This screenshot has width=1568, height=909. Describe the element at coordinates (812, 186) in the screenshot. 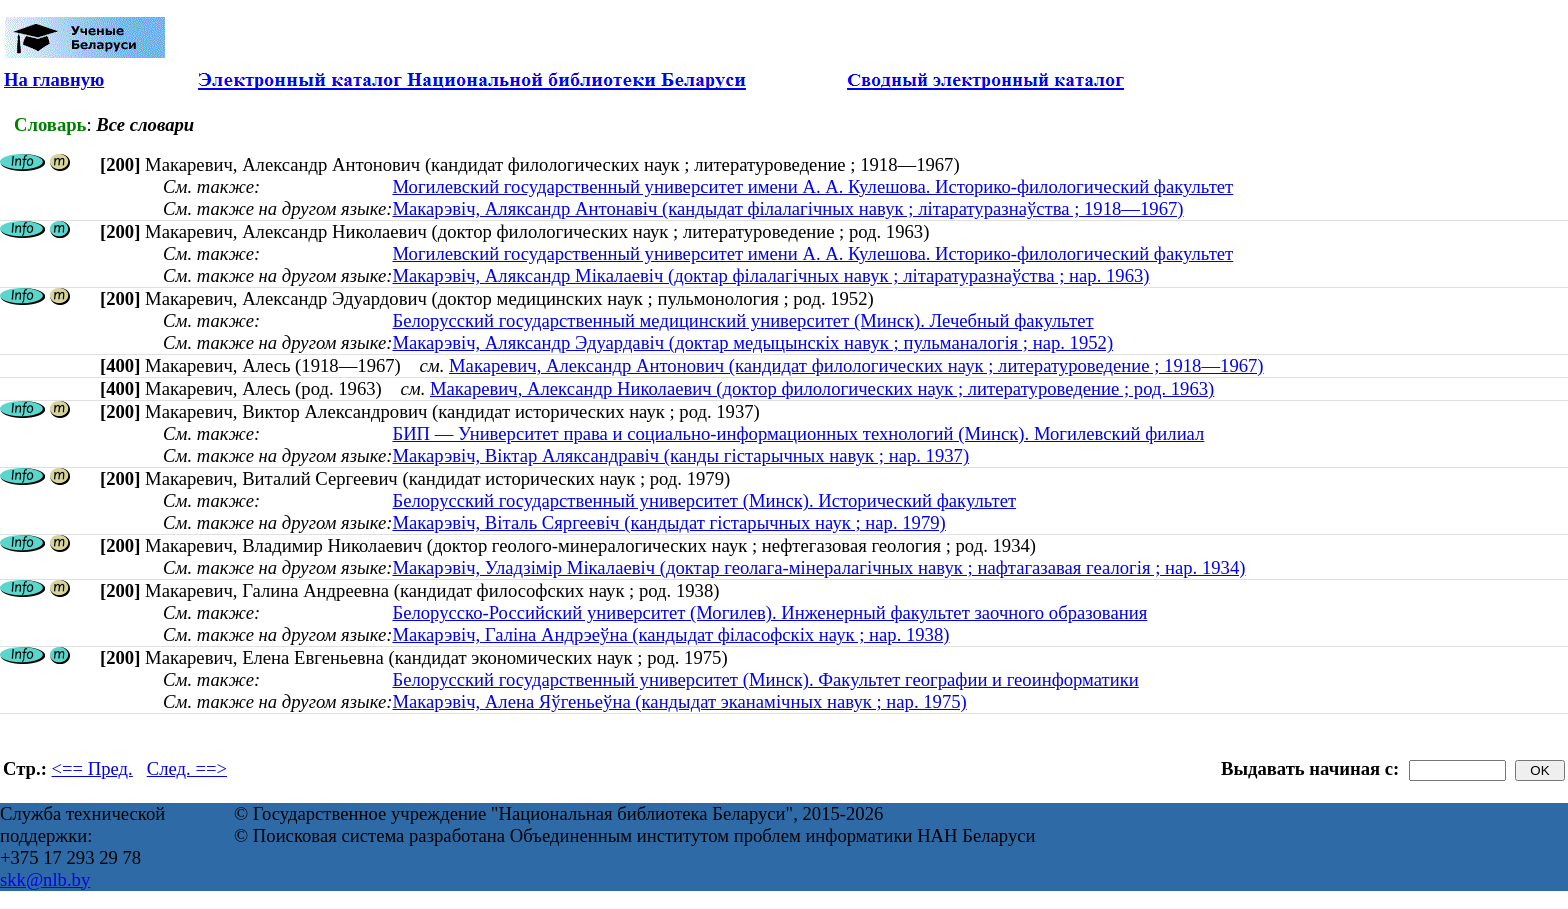

I see `Могилевский государственный университет имени А. А. Кулешова. Историко-филологический факультет` at that location.